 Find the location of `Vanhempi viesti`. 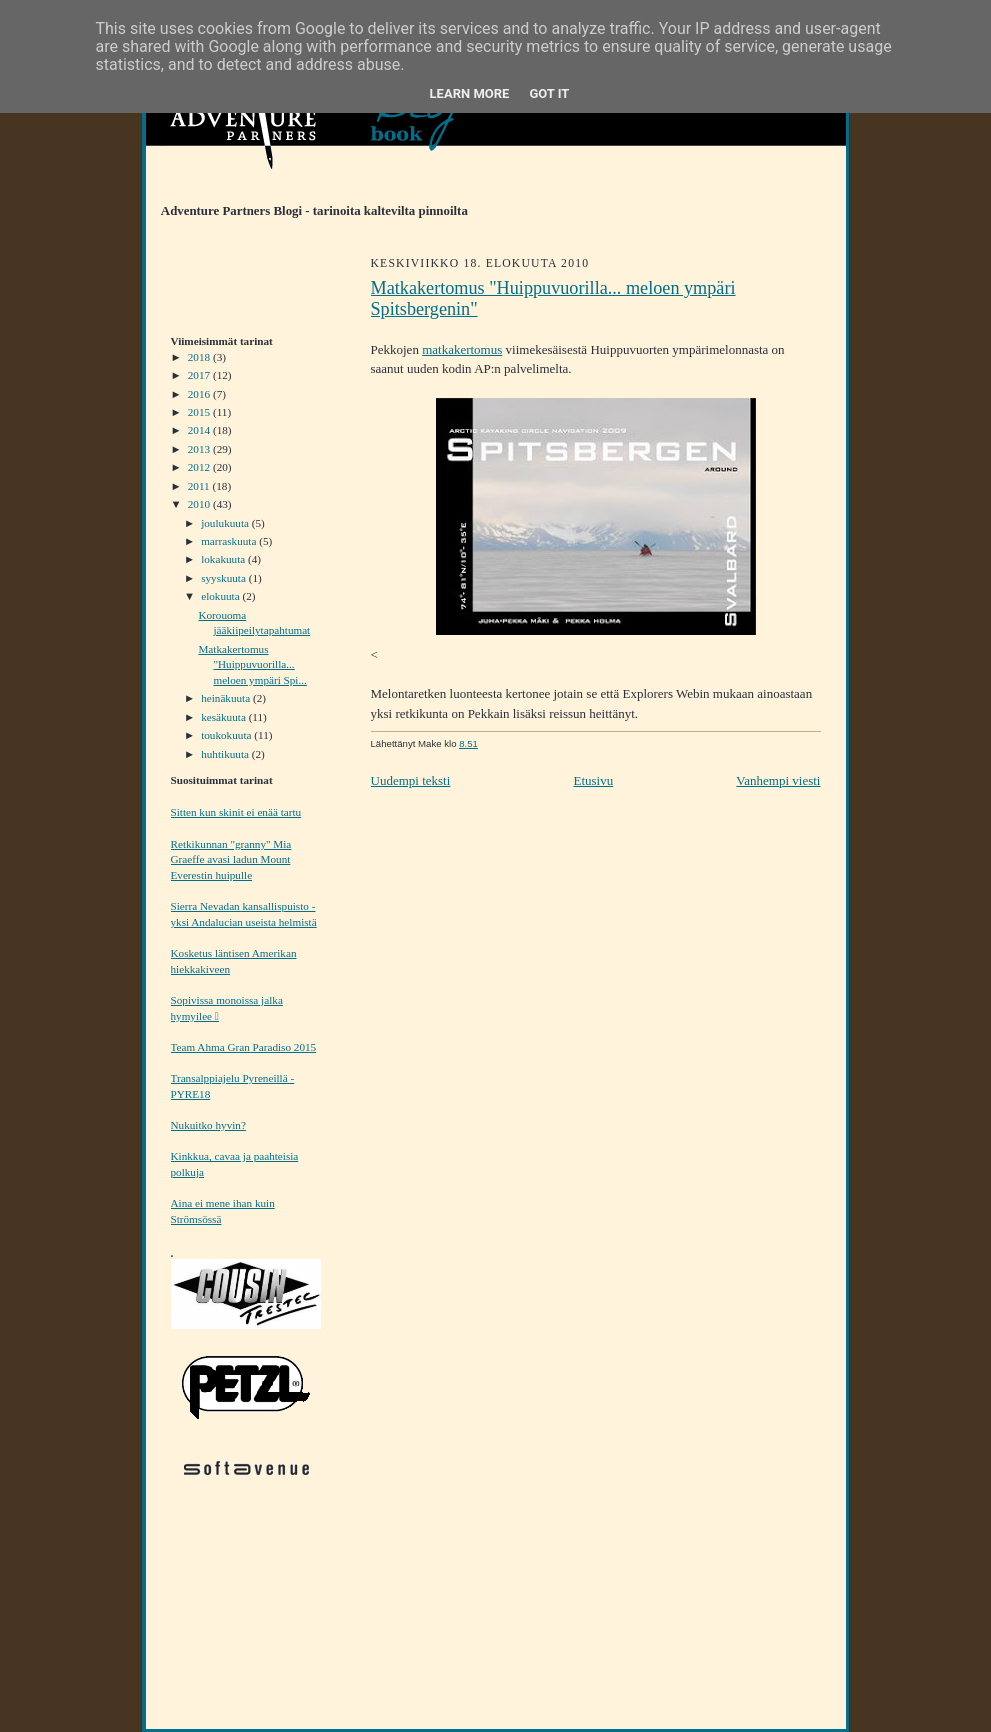

Vanhempi viesti is located at coordinates (778, 780).